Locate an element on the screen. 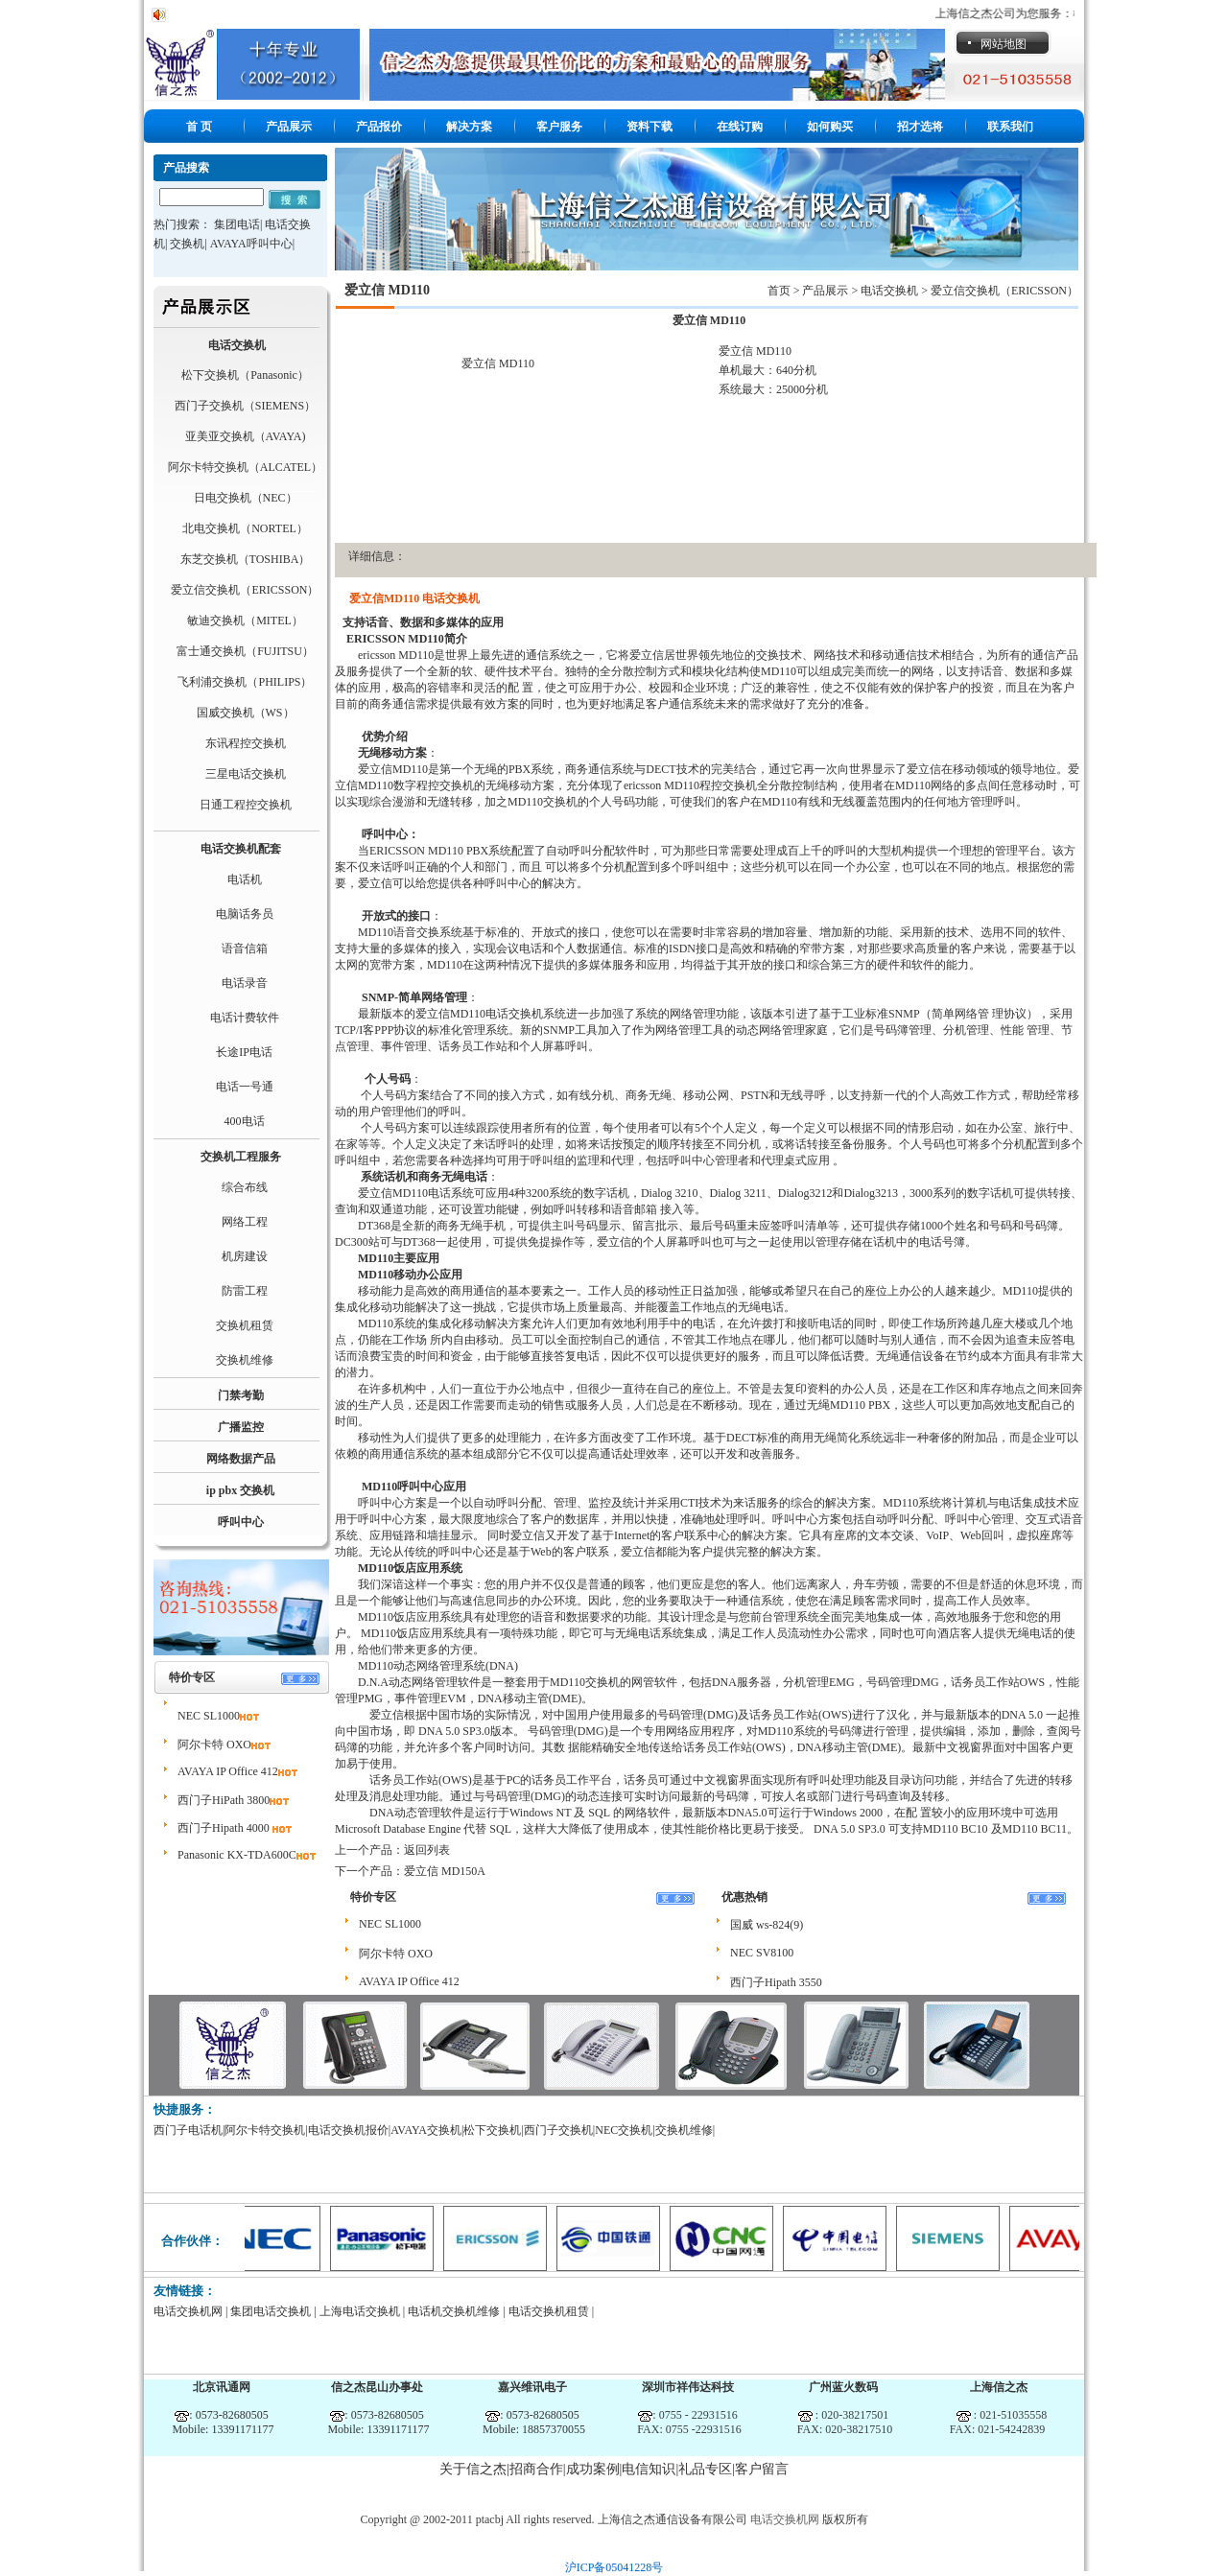 This screenshot has height=2576, width=1228. 北电交换机（NORTEL） is located at coordinates (245, 528).